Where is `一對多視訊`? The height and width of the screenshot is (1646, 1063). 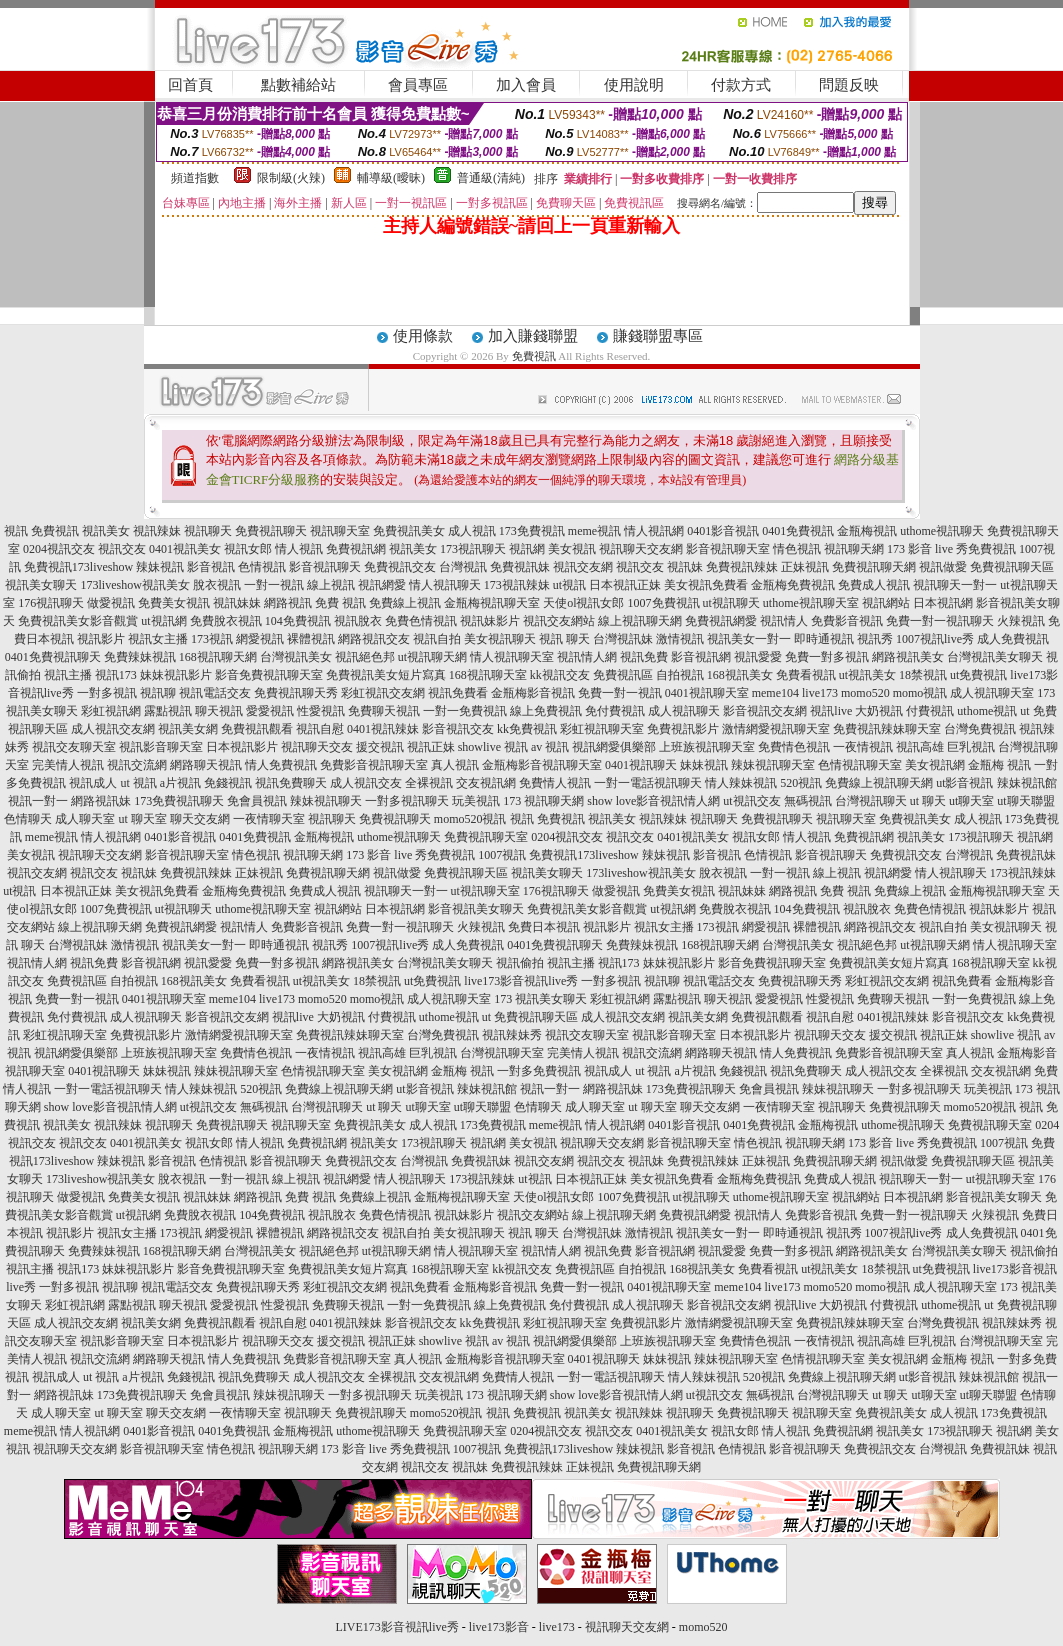 一對多視訊 is located at coordinates (107, 693).